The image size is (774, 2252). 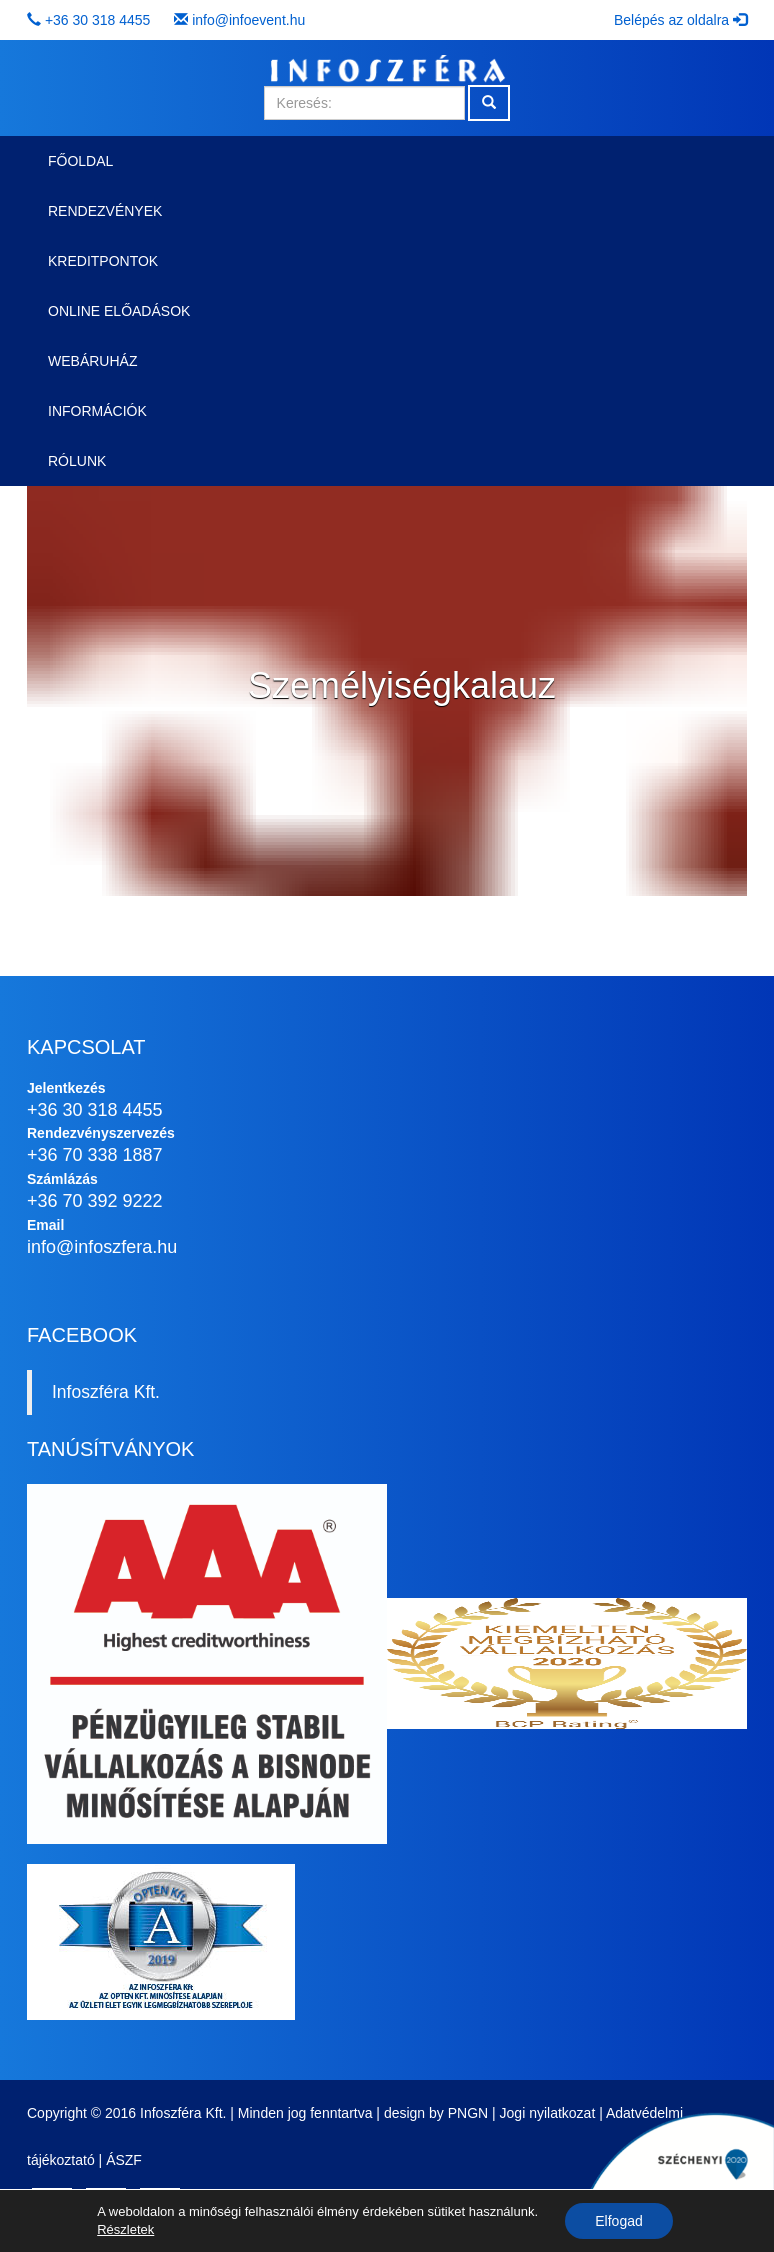 What do you see at coordinates (548, 2113) in the screenshot?
I see `Jogi nyilatkozat` at bounding box center [548, 2113].